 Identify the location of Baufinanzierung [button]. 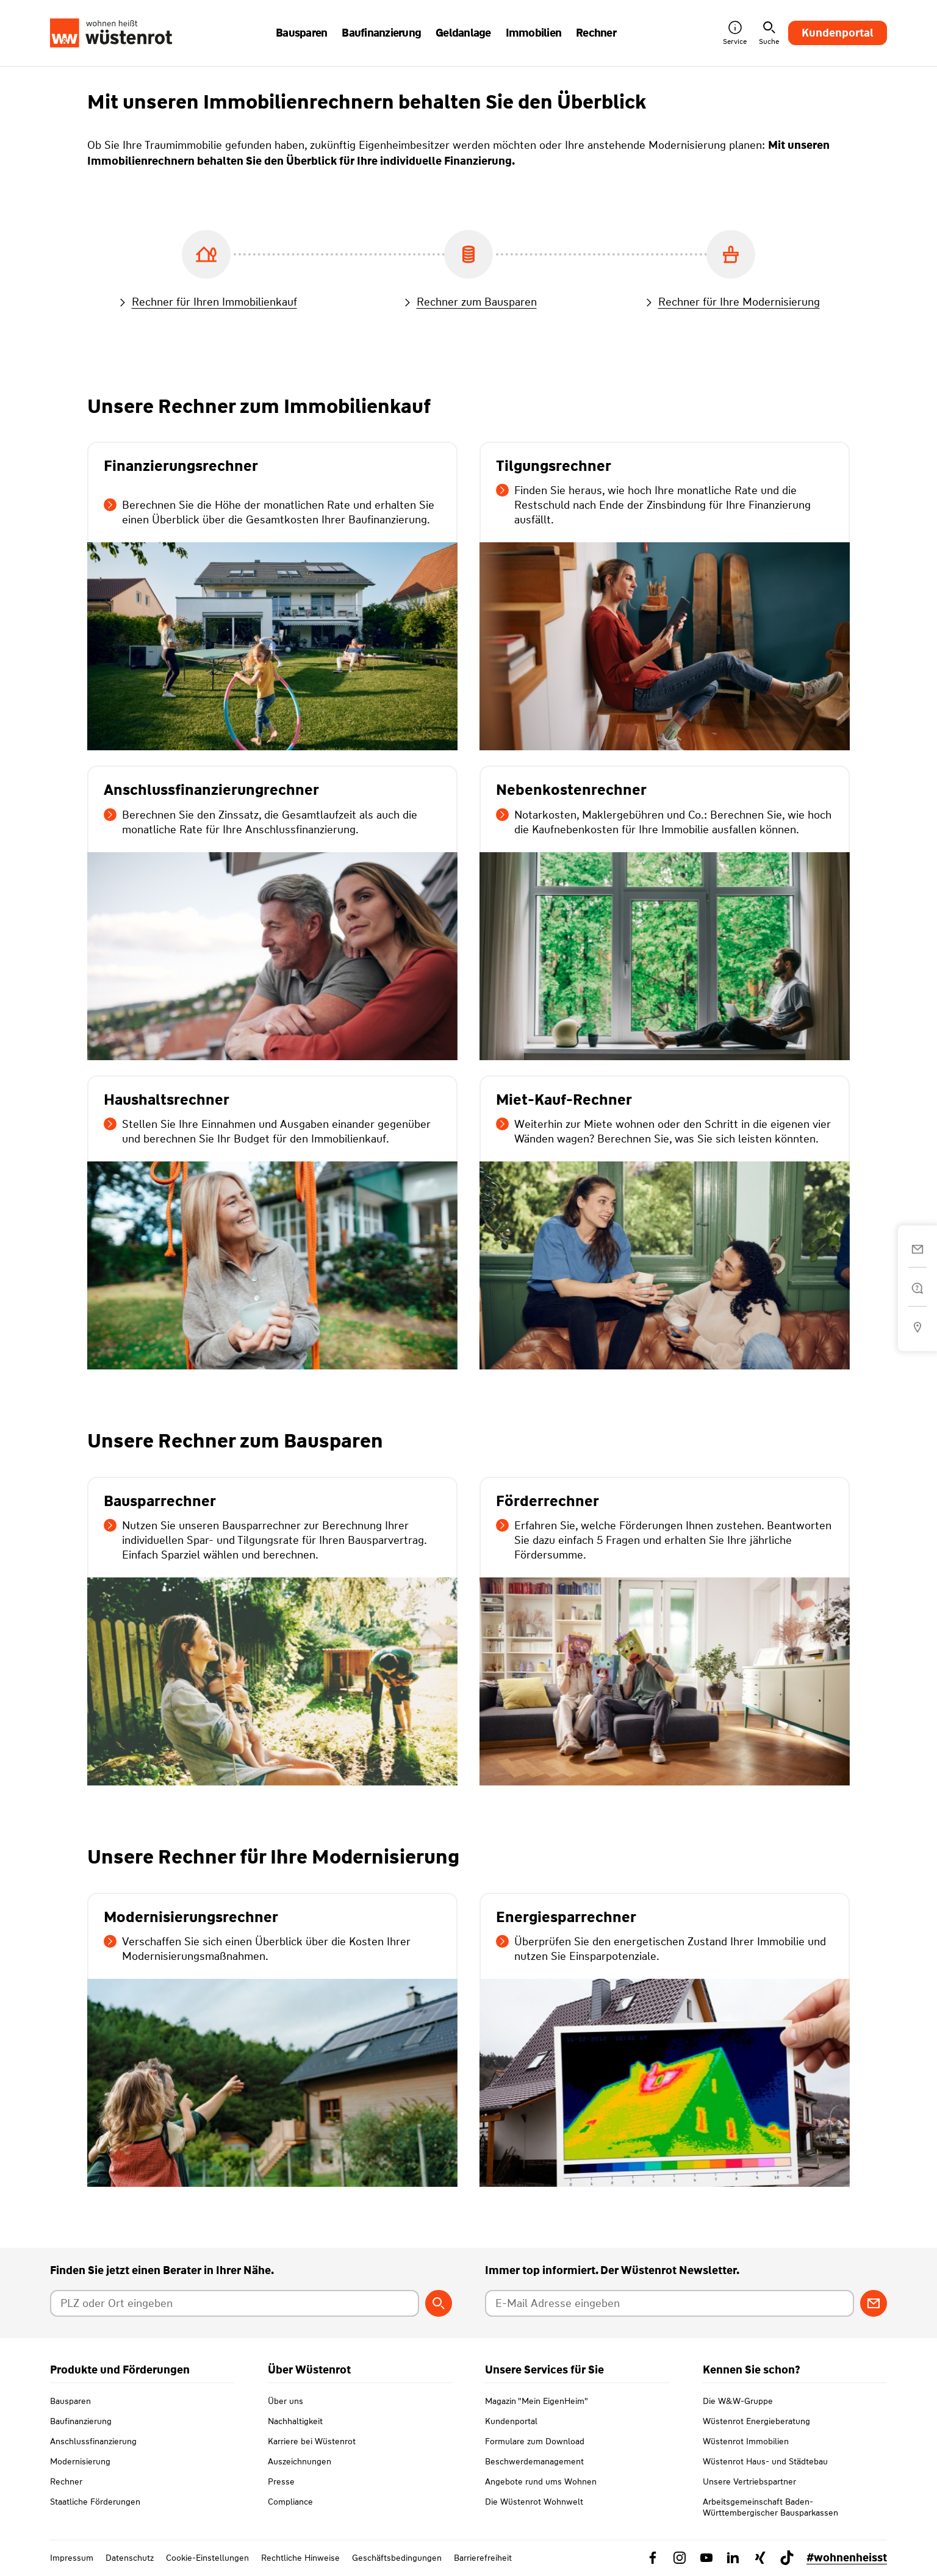
(381, 33).